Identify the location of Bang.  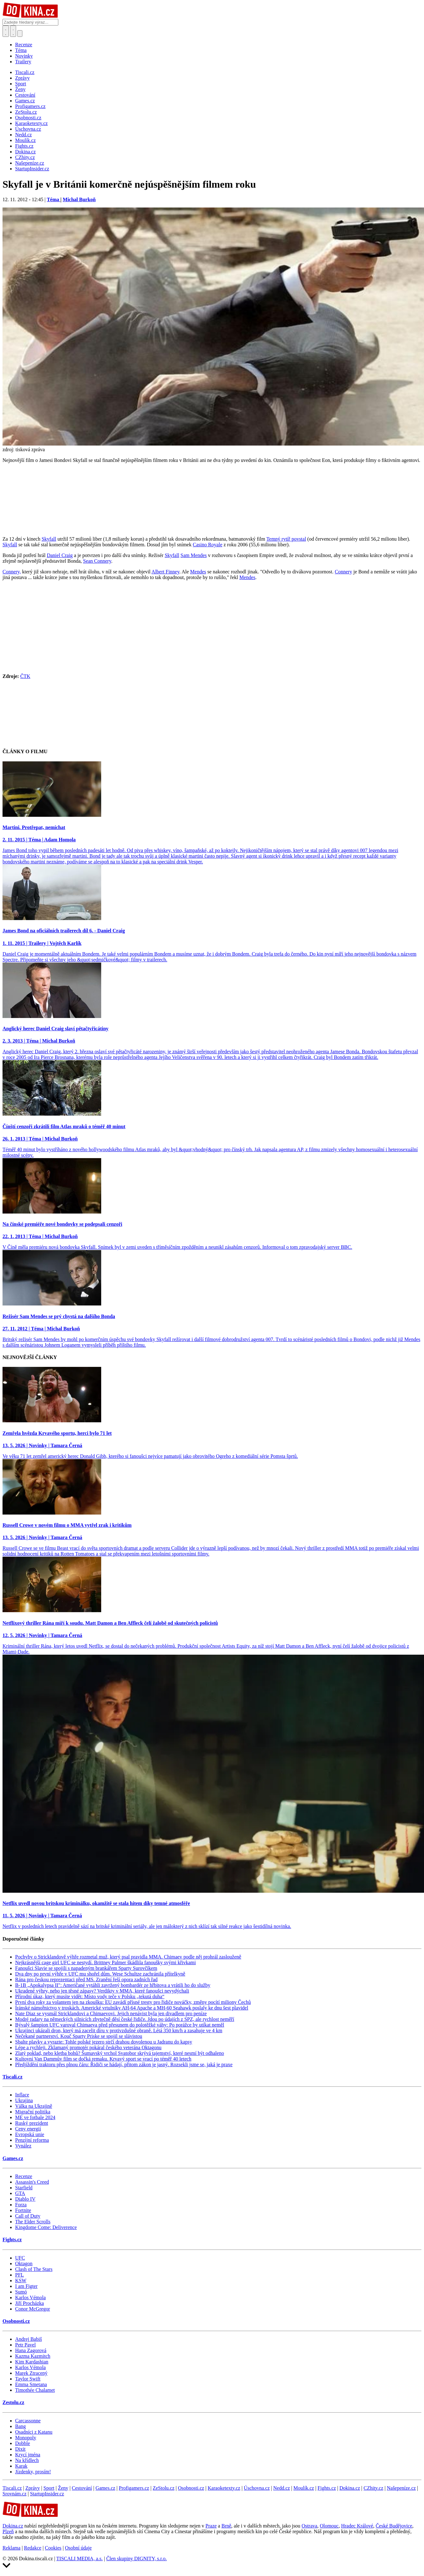
(20, 2426).